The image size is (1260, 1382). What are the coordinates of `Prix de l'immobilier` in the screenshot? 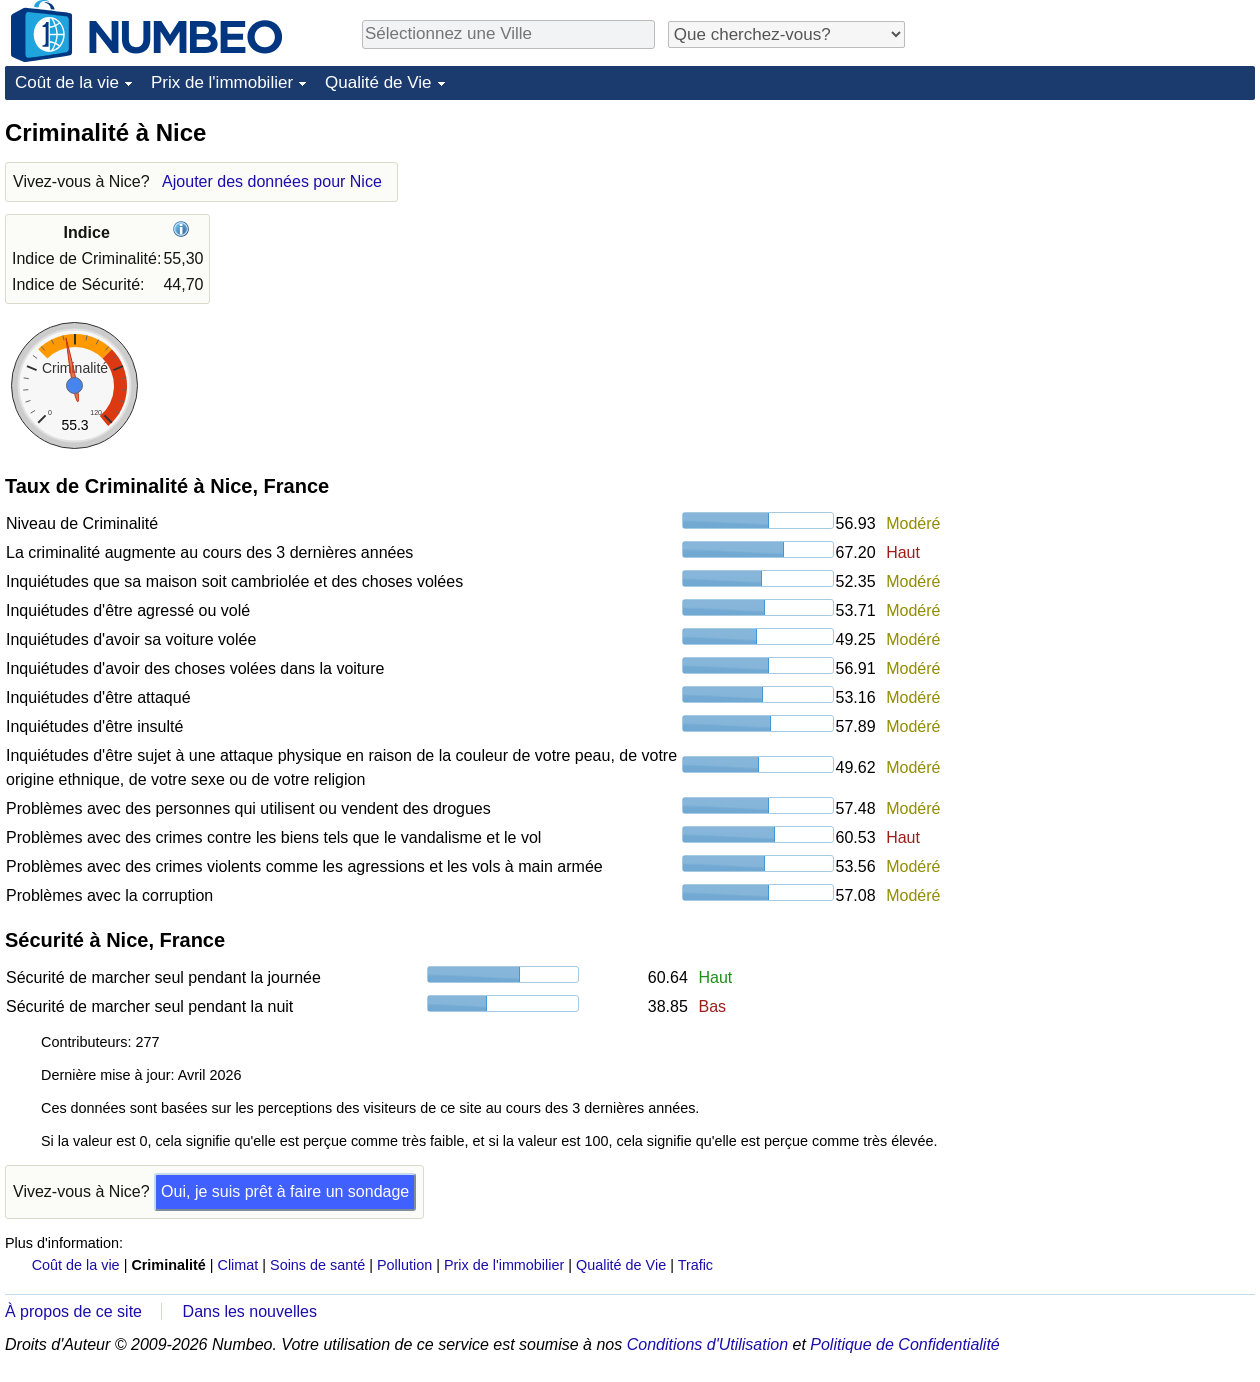 It's located at (222, 82).